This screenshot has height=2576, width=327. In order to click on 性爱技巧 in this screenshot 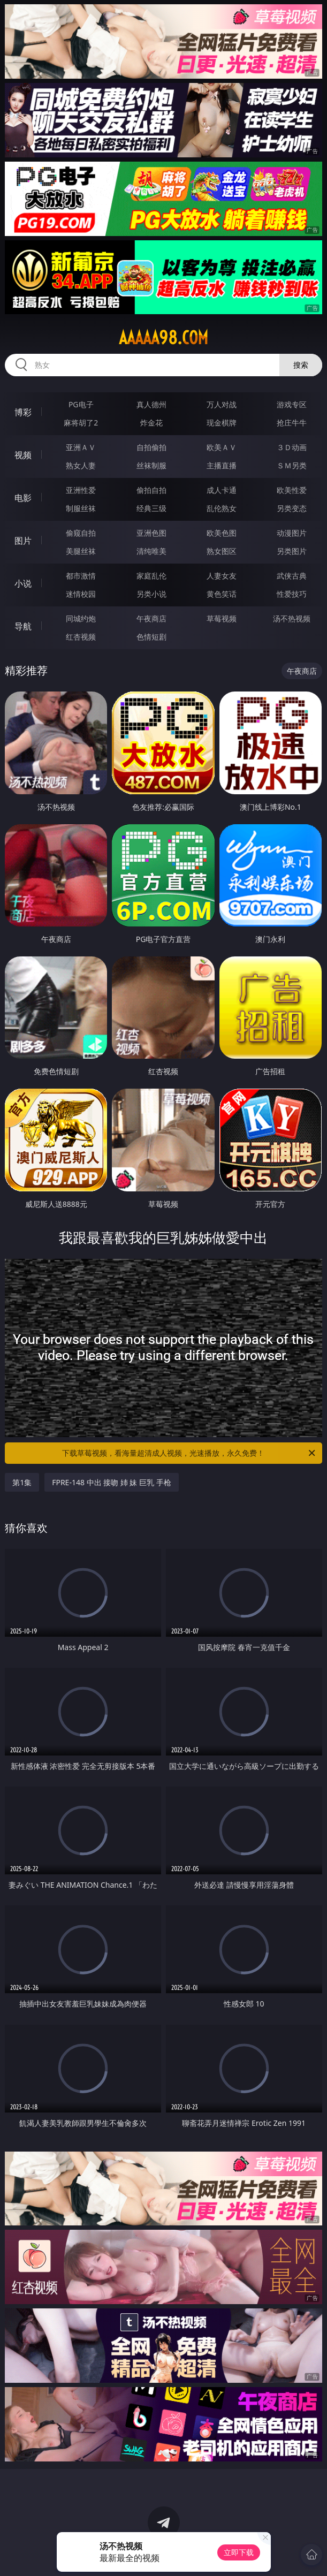, I will do `click(292, 594)`.